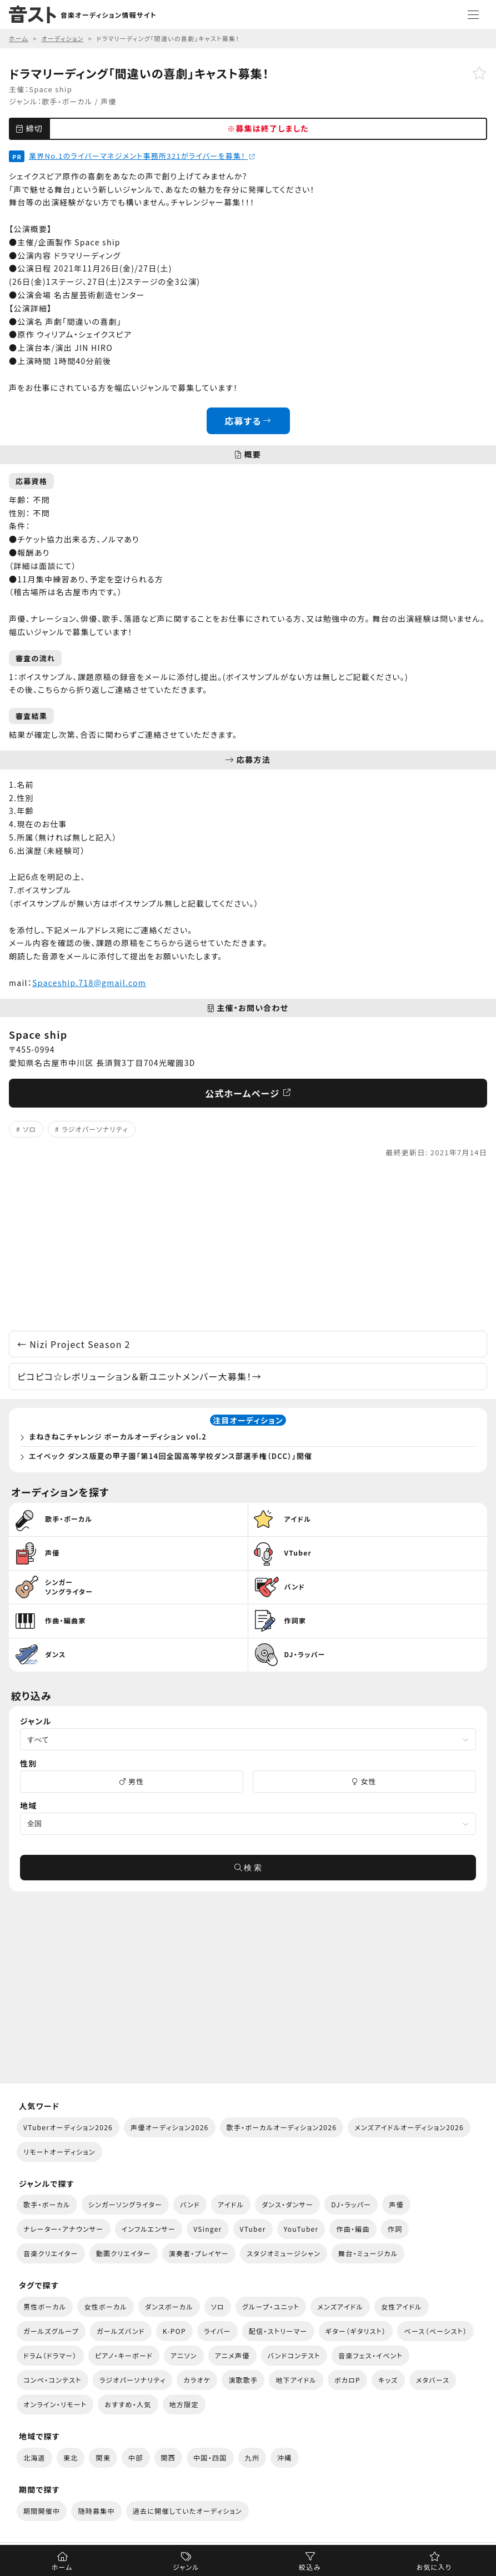 This screenshot has width=496, height=2576. I want to click on 公式ホームページ, so click(248, 1093).